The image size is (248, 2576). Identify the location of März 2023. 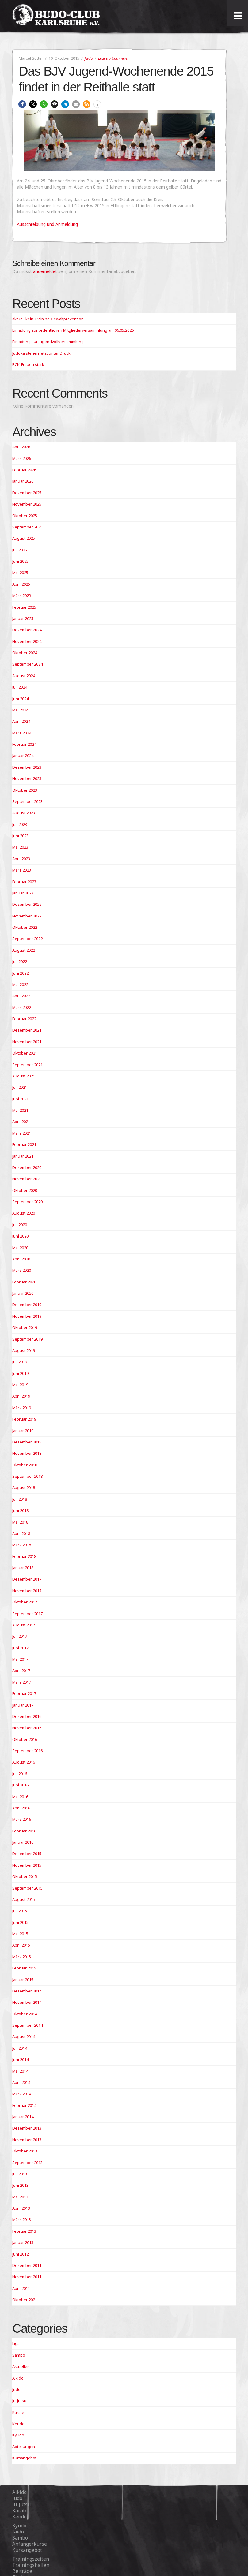
(21, 870).